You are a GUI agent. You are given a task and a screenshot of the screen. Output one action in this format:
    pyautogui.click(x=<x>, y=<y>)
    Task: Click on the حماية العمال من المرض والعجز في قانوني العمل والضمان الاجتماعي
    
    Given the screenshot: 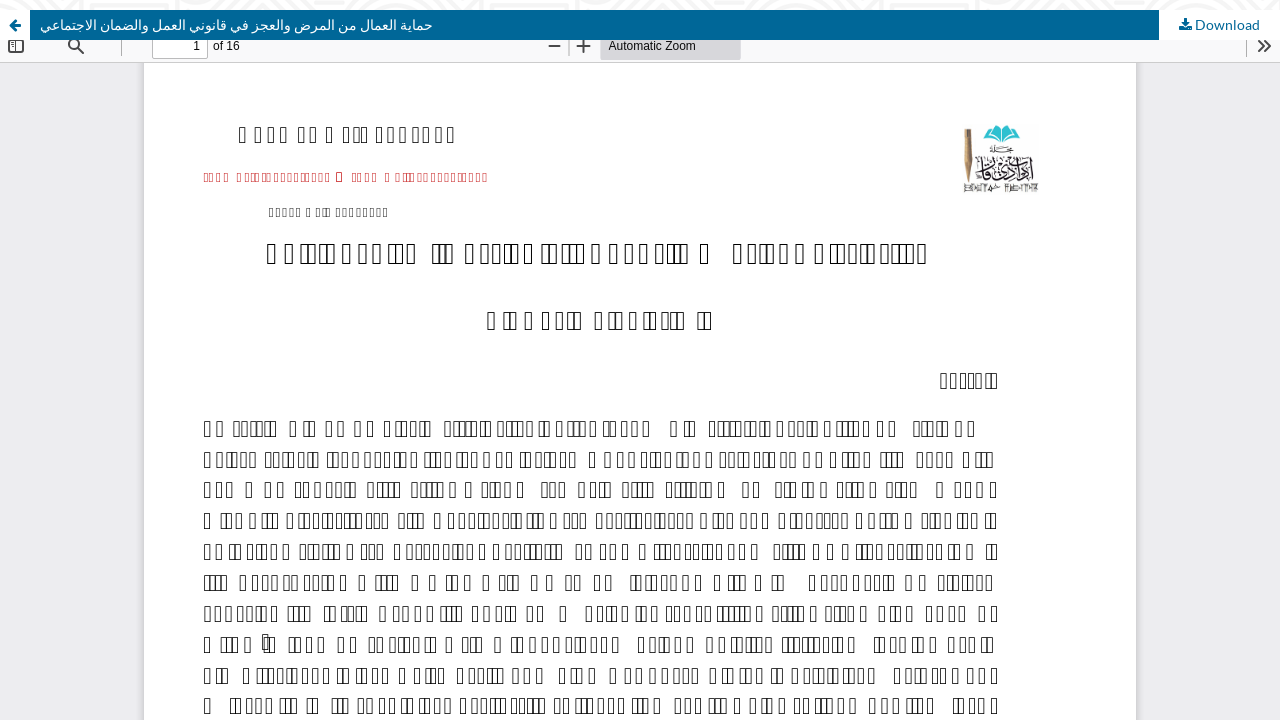 What is the action you would take?
    pyautogui.click(x=236, y=24)
    